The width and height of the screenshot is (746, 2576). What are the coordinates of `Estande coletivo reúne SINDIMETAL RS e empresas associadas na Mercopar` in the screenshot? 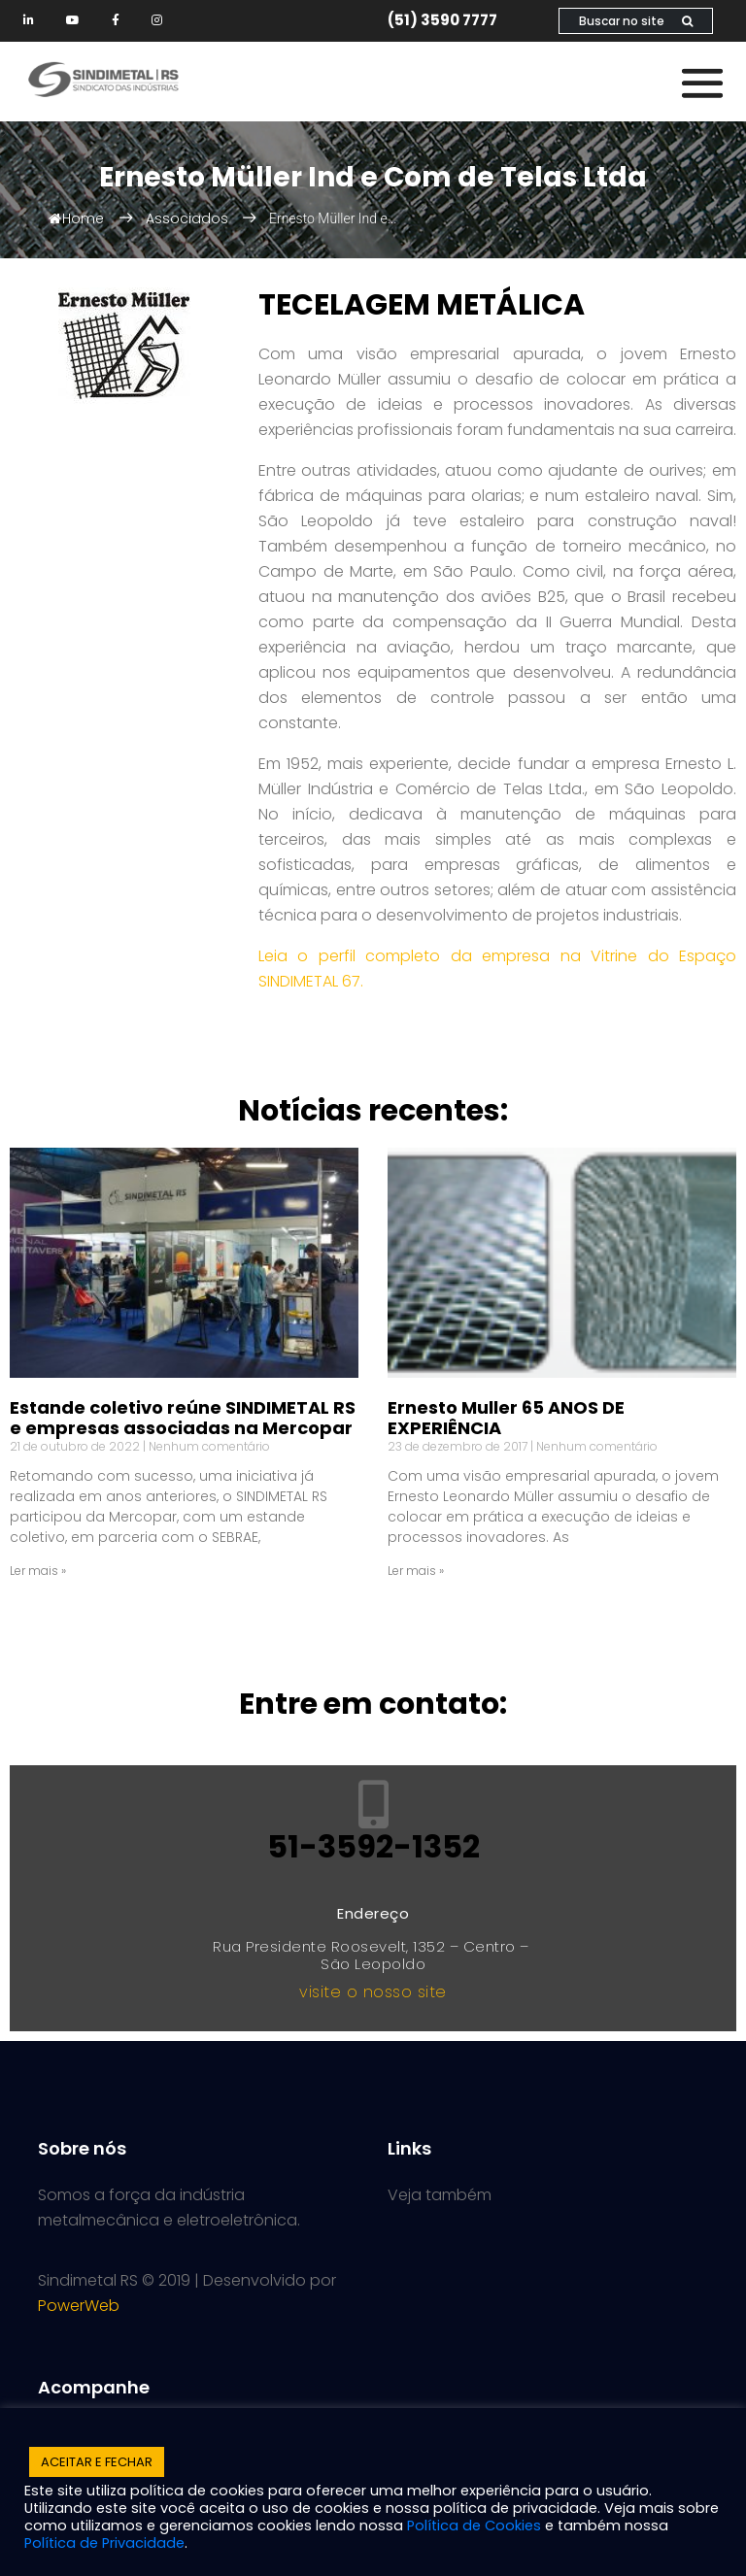 It's located at (183, 1418).